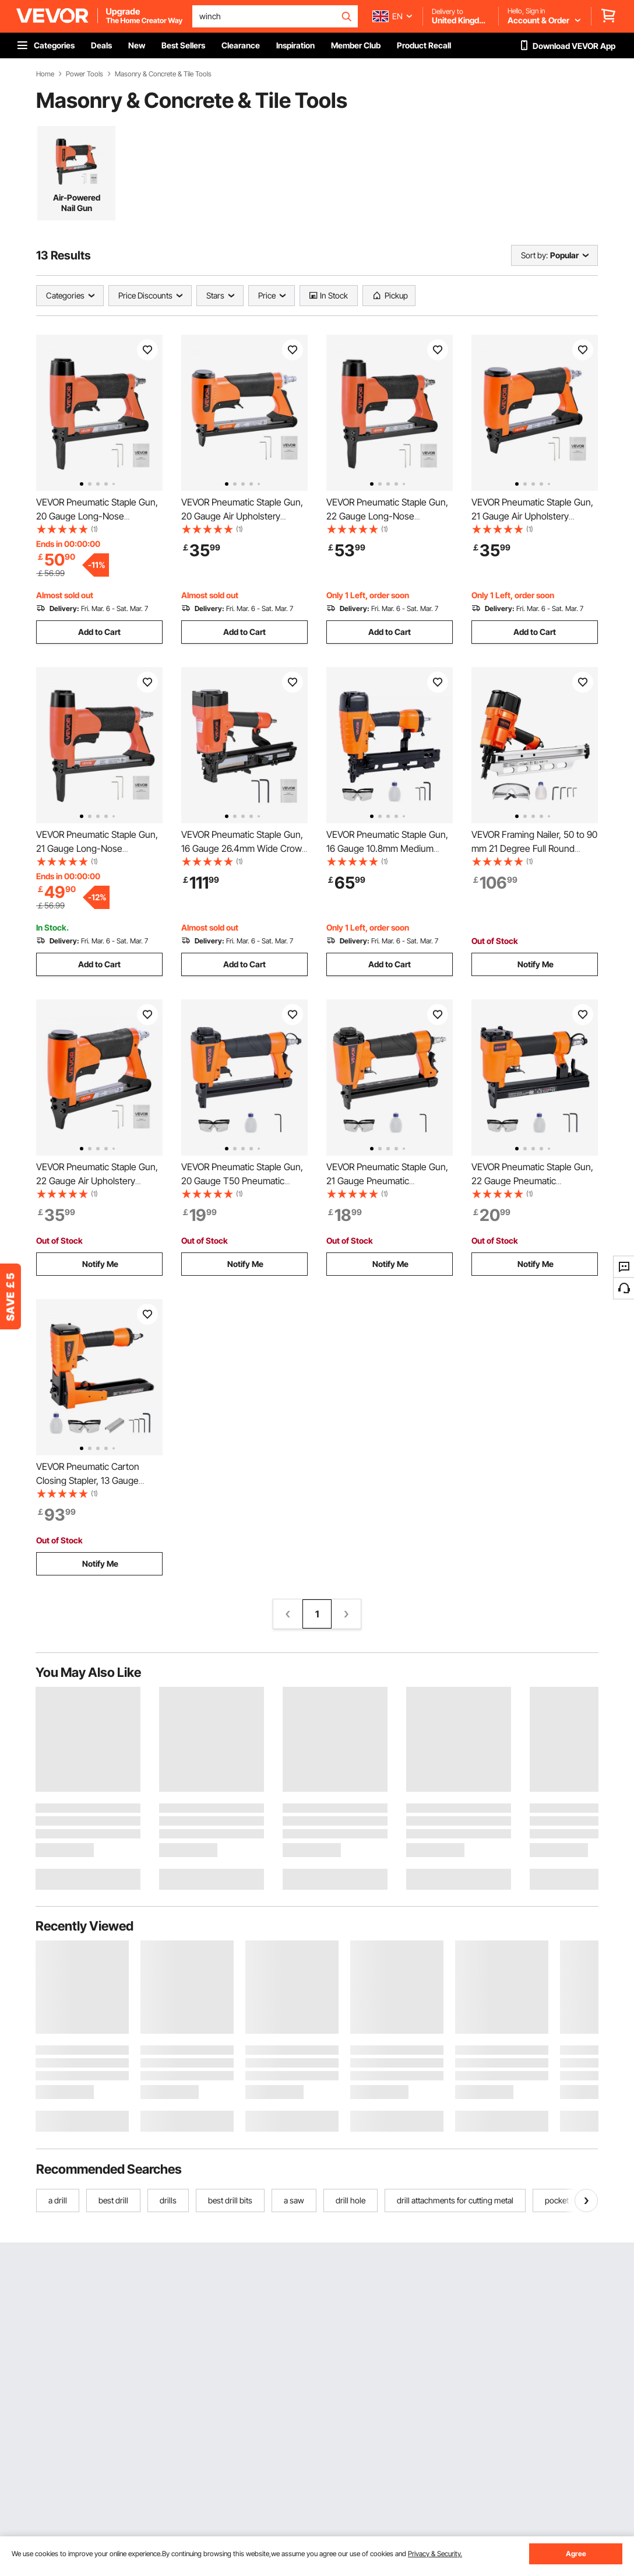 The width and height of the screenshot is (634, 2576). I want to click on Power Tools, so click(84, 74).